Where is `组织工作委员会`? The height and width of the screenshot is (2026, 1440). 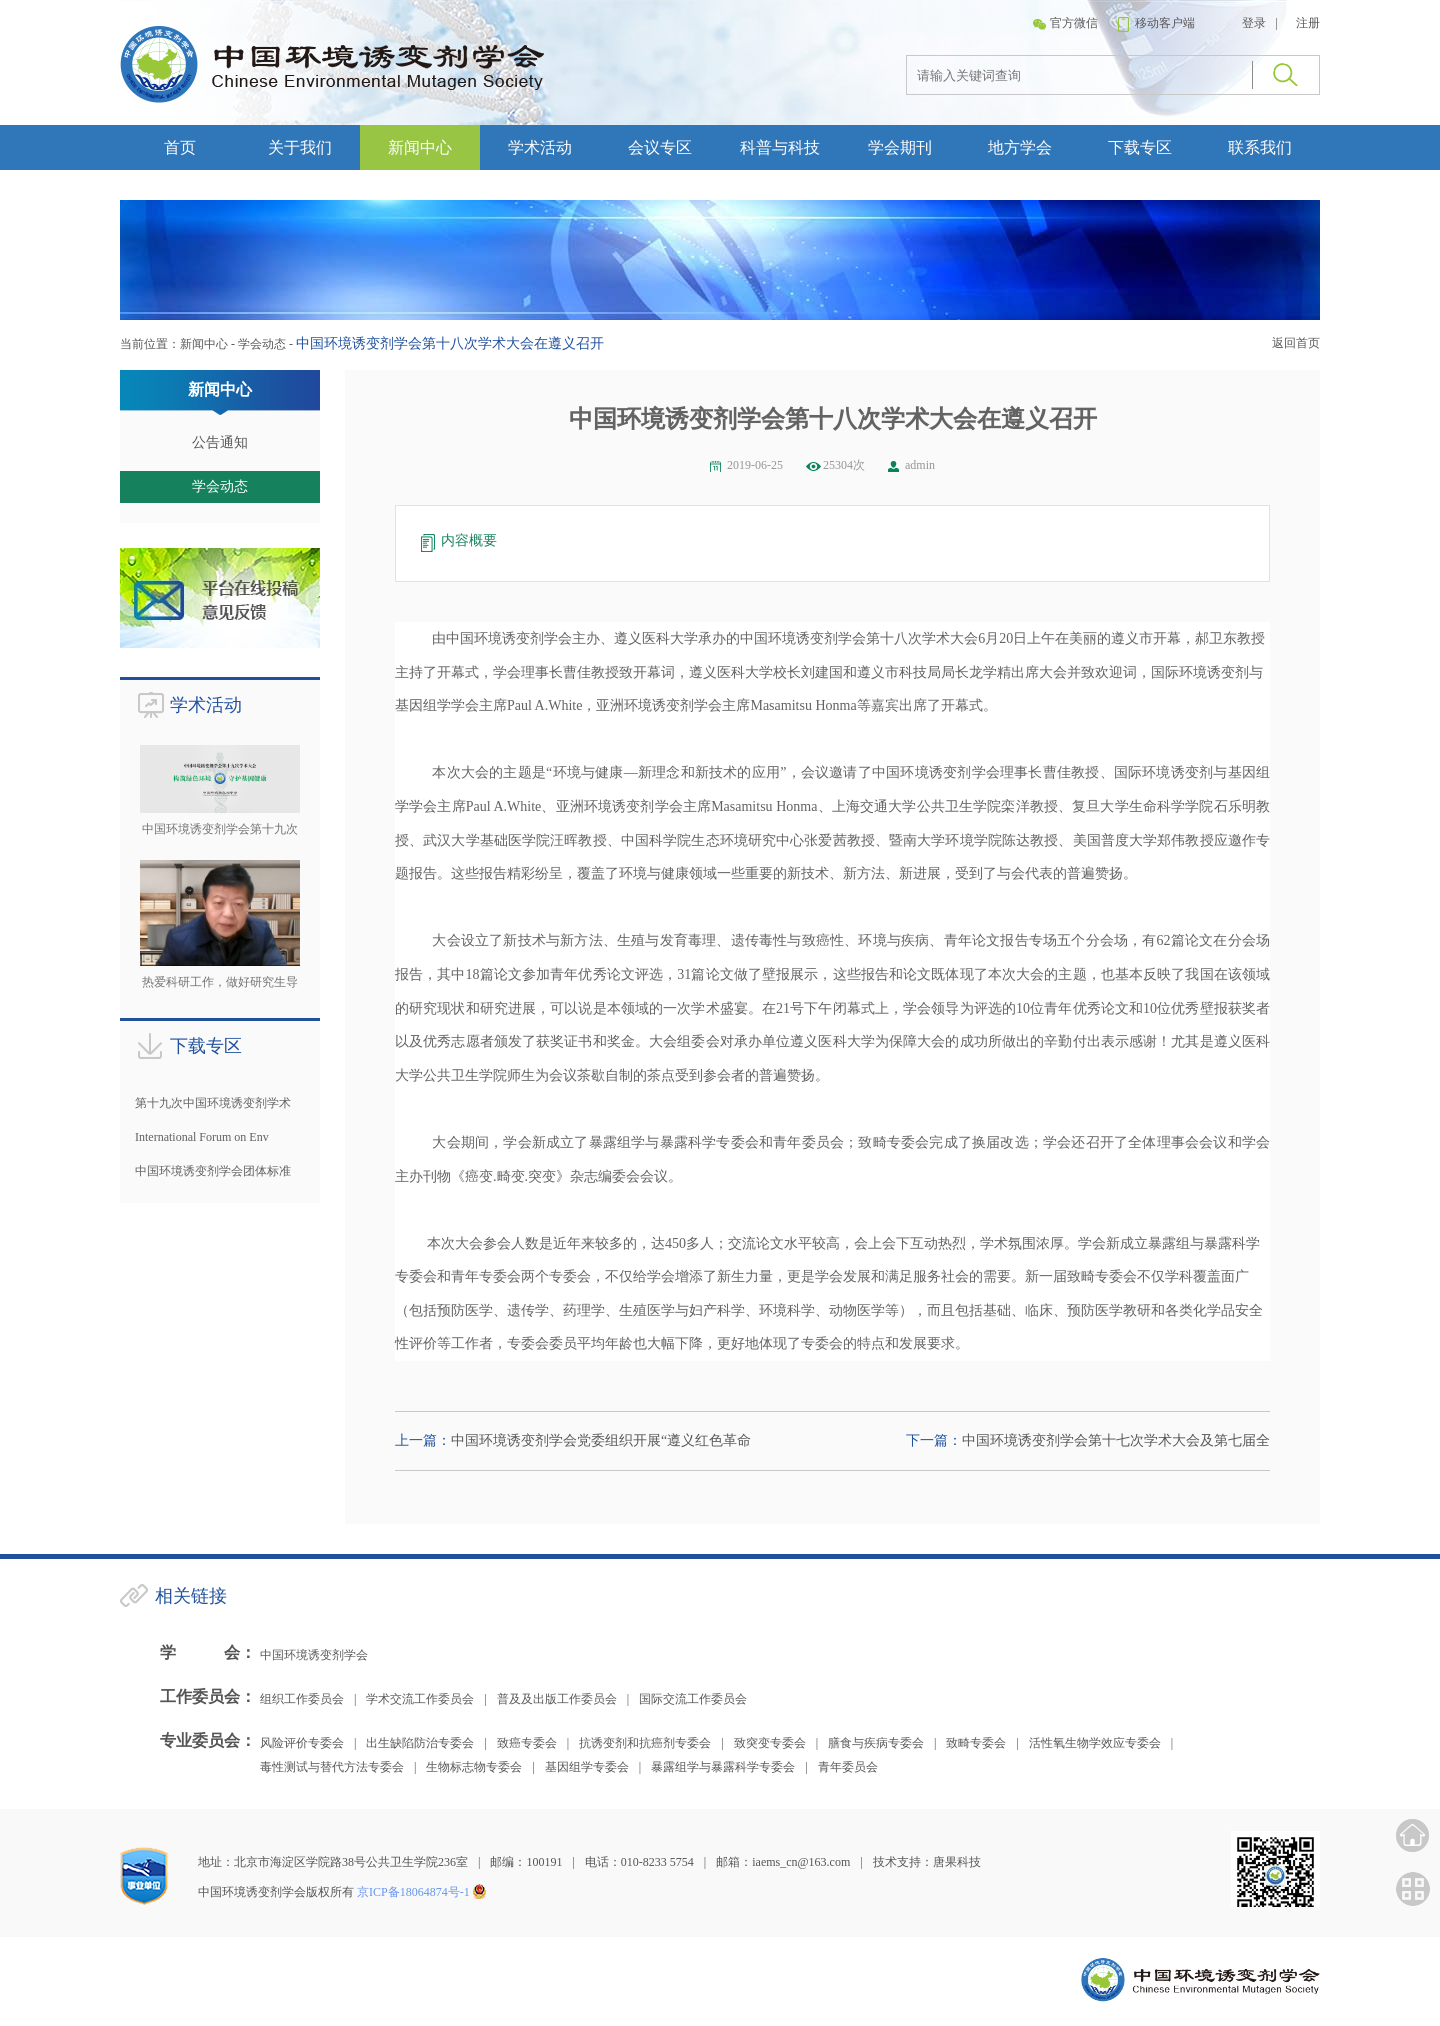
组织工作委员会 is located at coordinates (302, 1699).